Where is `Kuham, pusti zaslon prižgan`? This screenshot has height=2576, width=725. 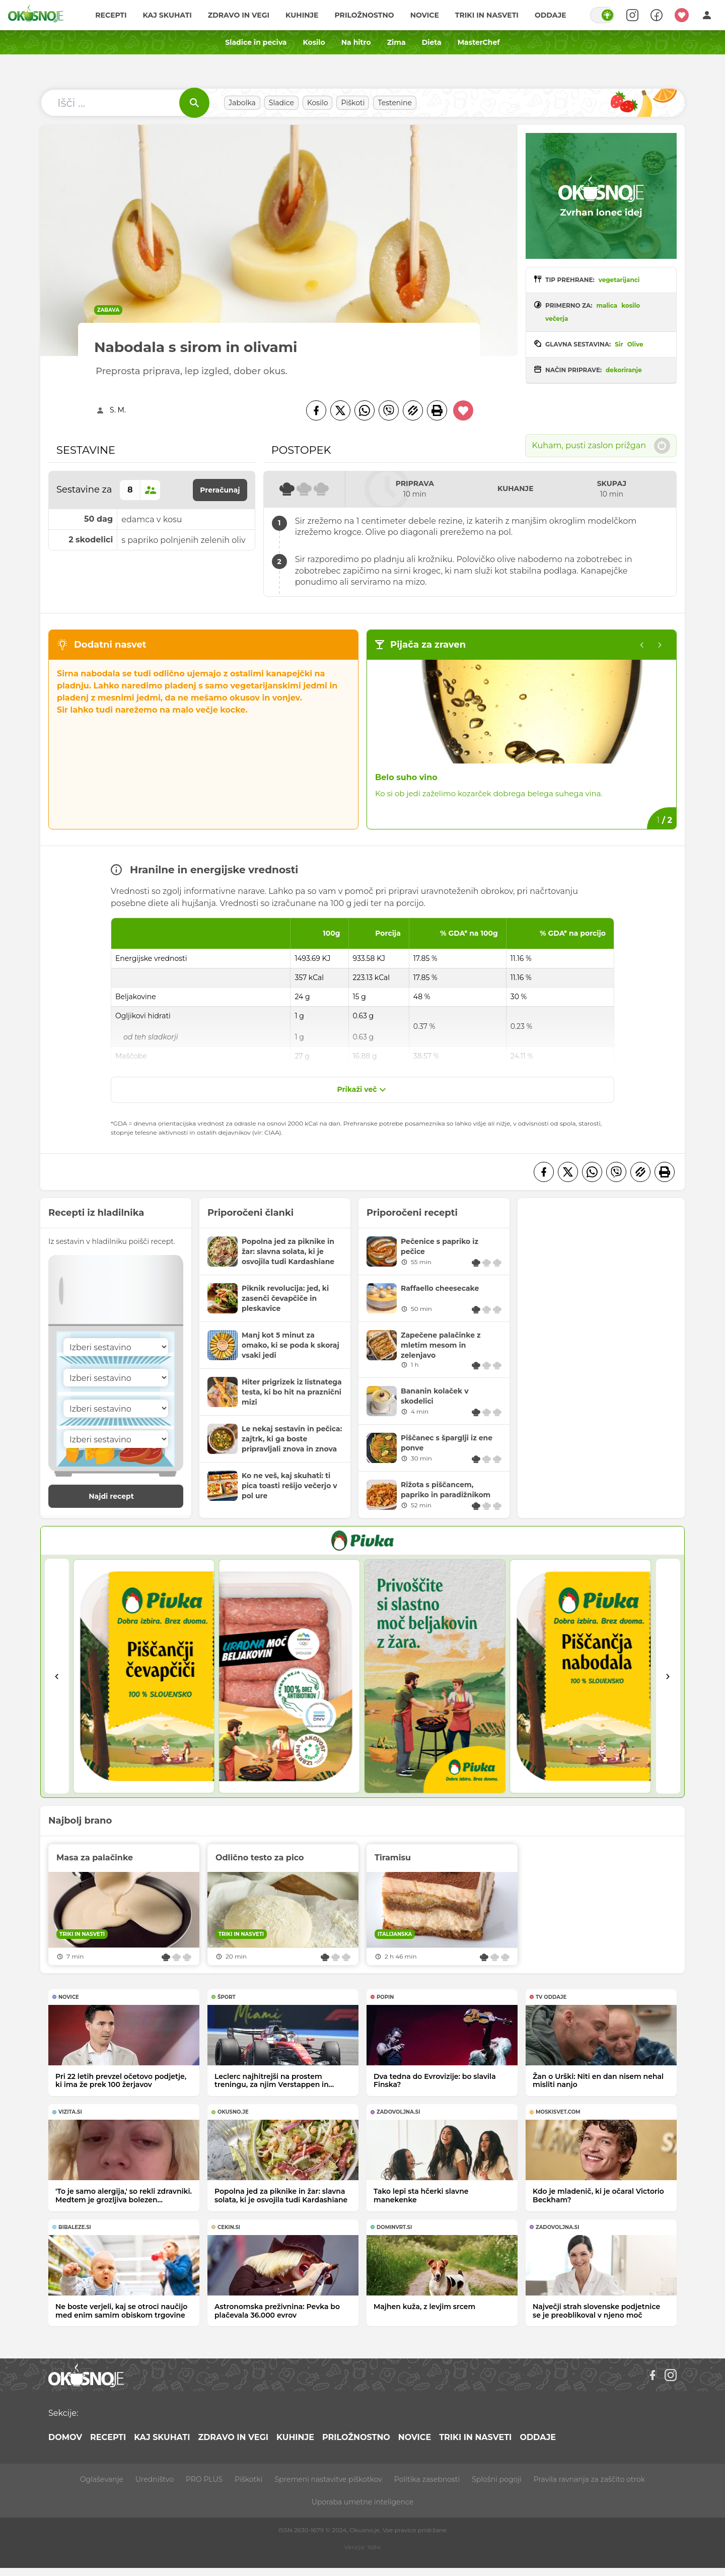 Kuham, pusti zaslon prižgan is located at coordinates (601, 446).